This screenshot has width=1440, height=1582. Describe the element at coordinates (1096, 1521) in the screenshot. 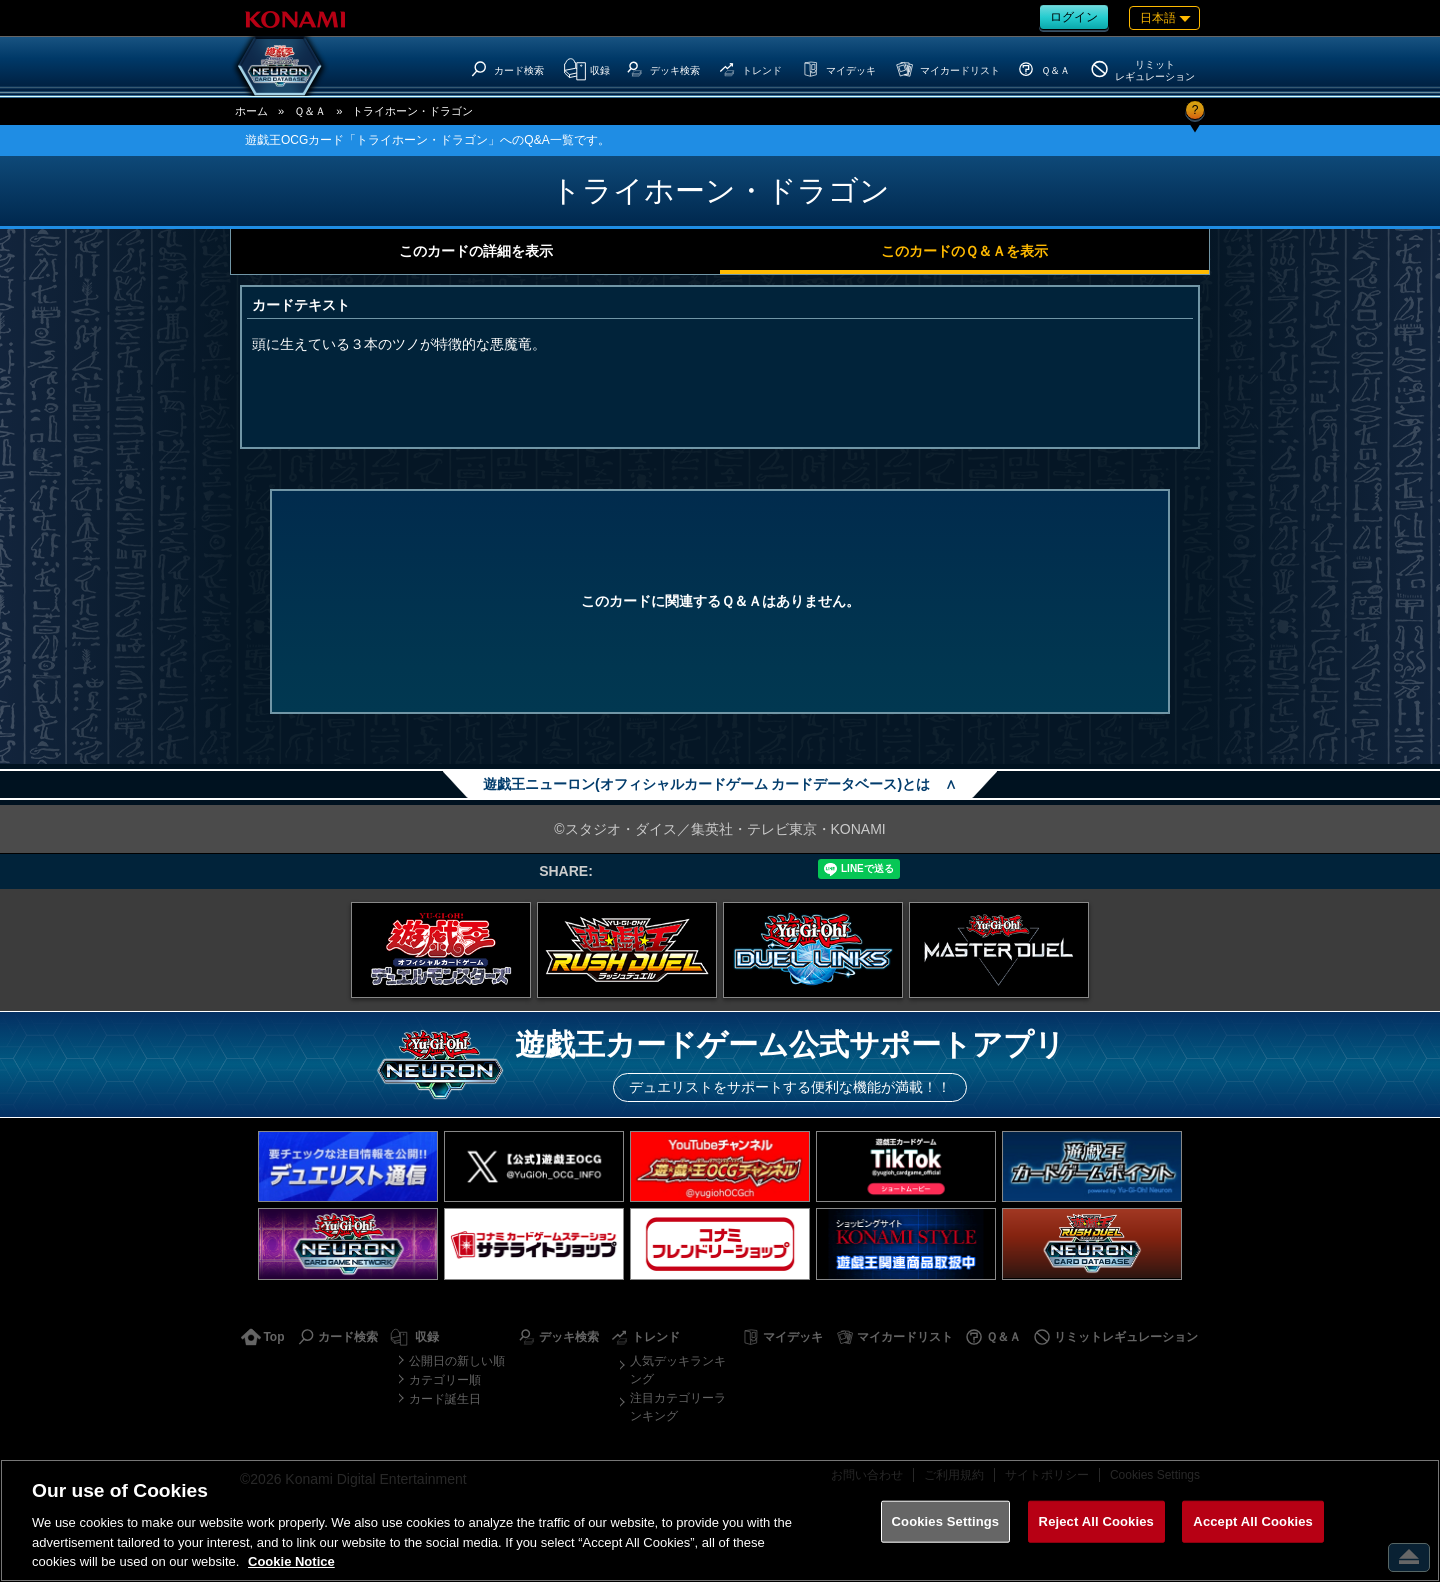

I see `Reject All Cookies` at that location.